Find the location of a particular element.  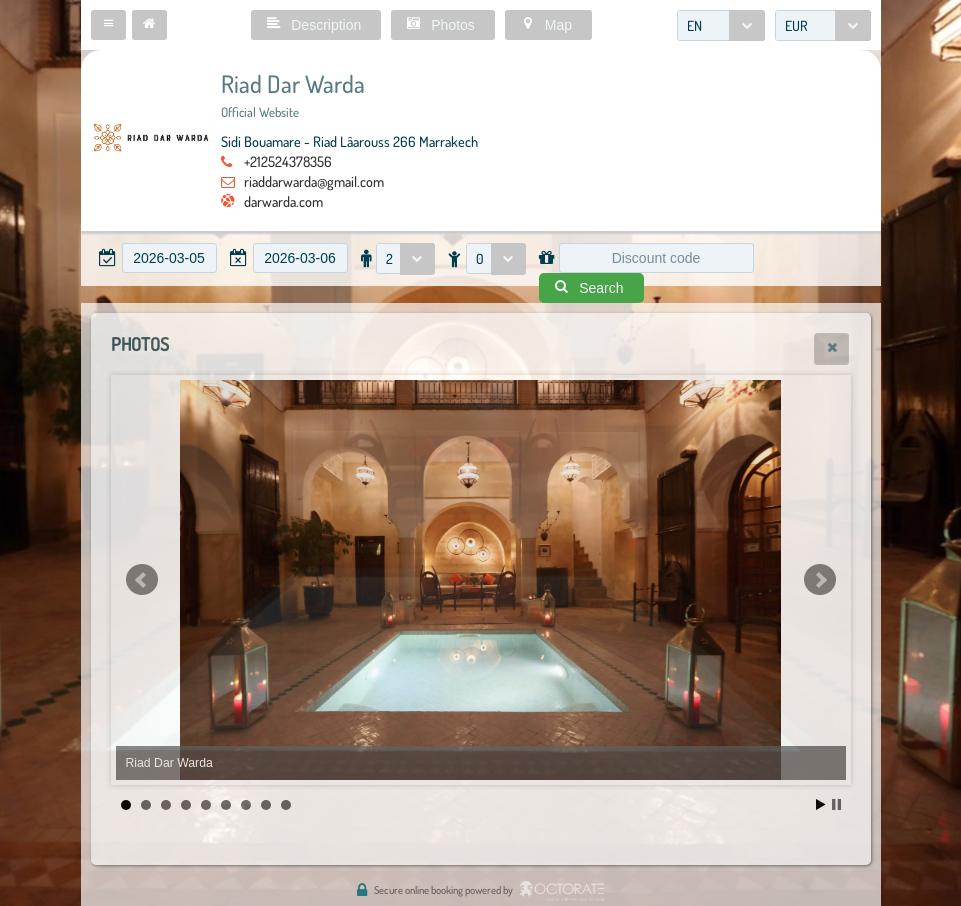

[textbox] is located at coordinates (169, 258).